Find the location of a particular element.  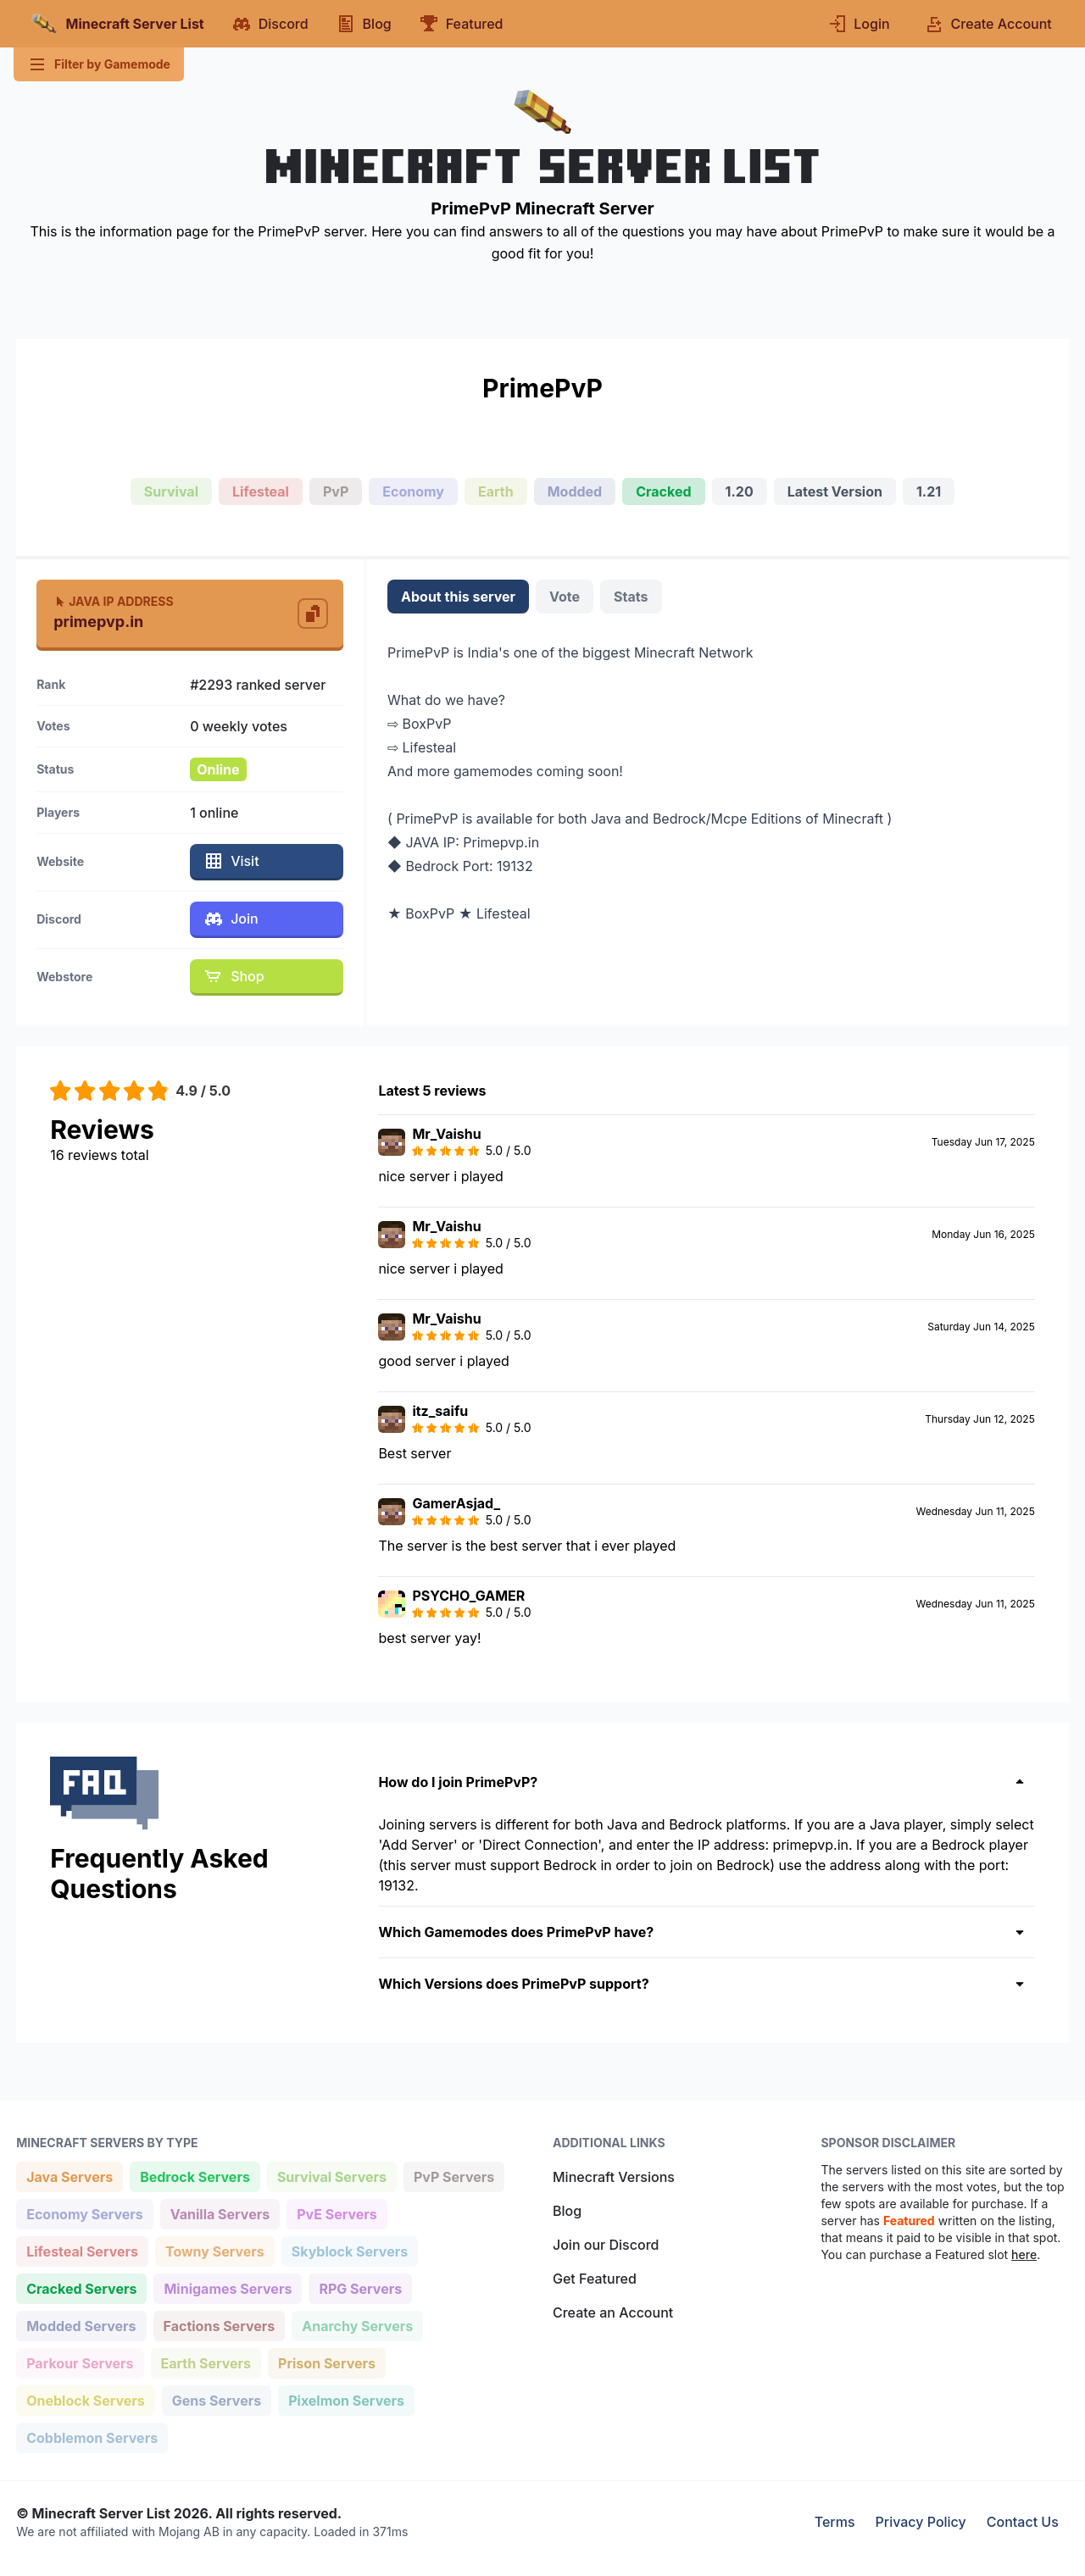

Lifesteal Servers is located at coordinates (81, 2250).